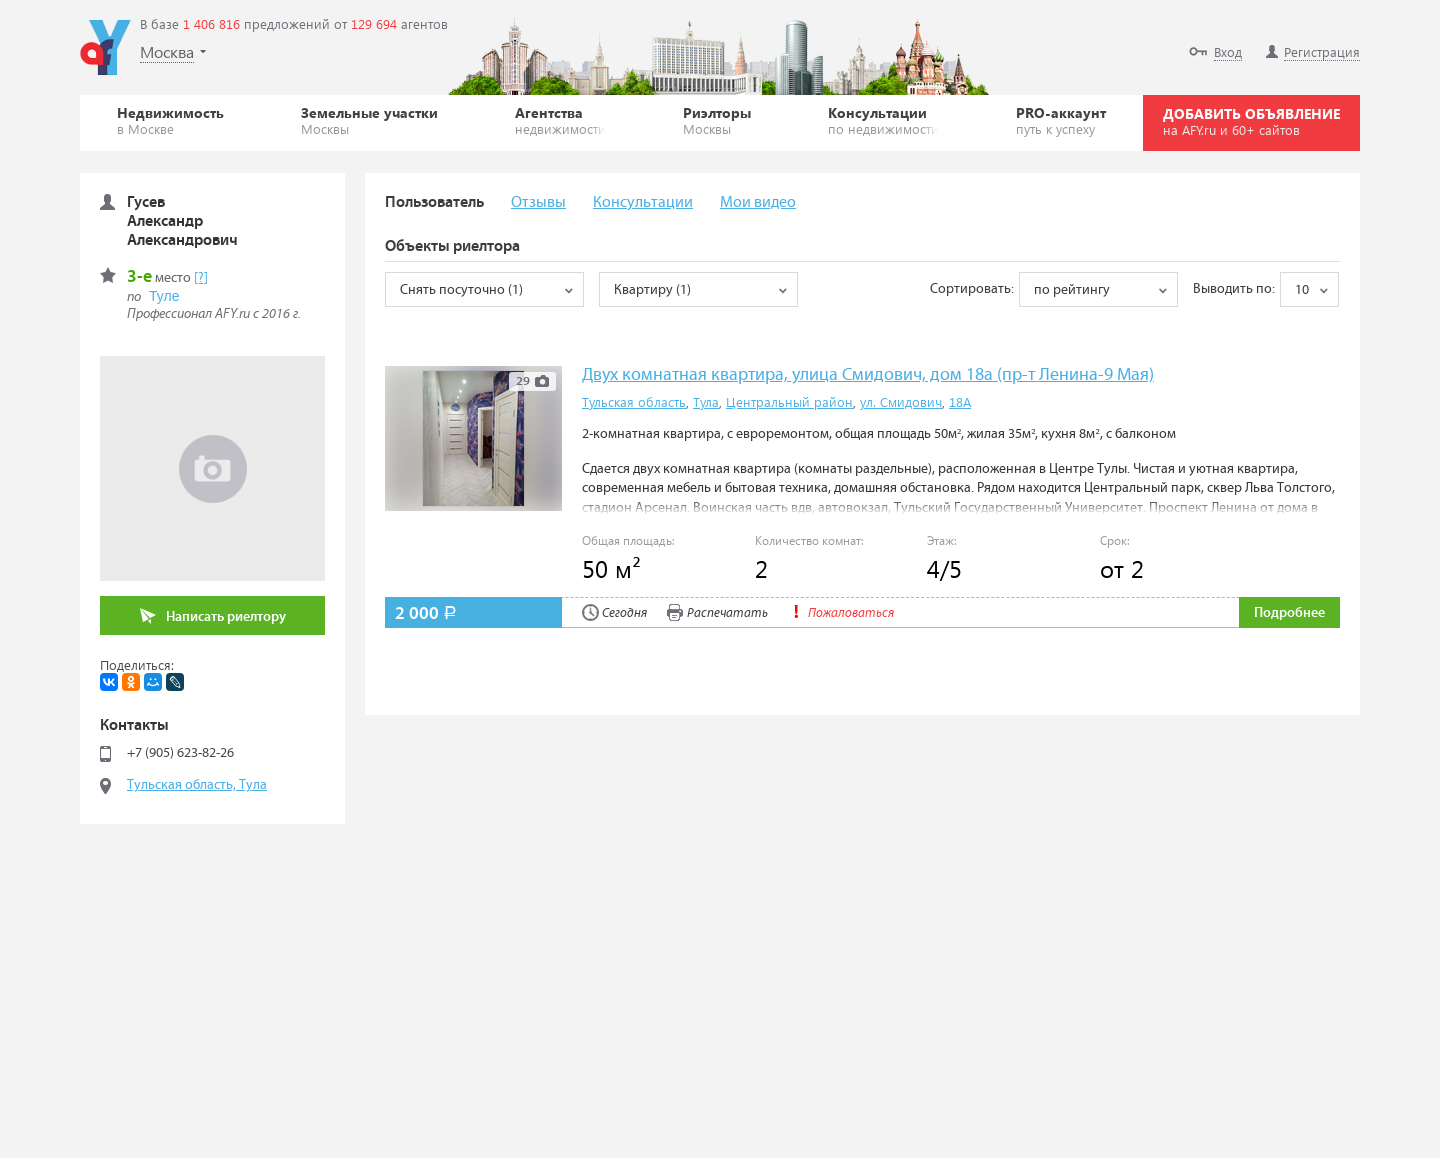 Image resolution: width=1440 pixels, height=1158 pixels. What do you see at coordinates (201, 278) in the screenshot?
I see `[?]` at bounding box center [201, 278].